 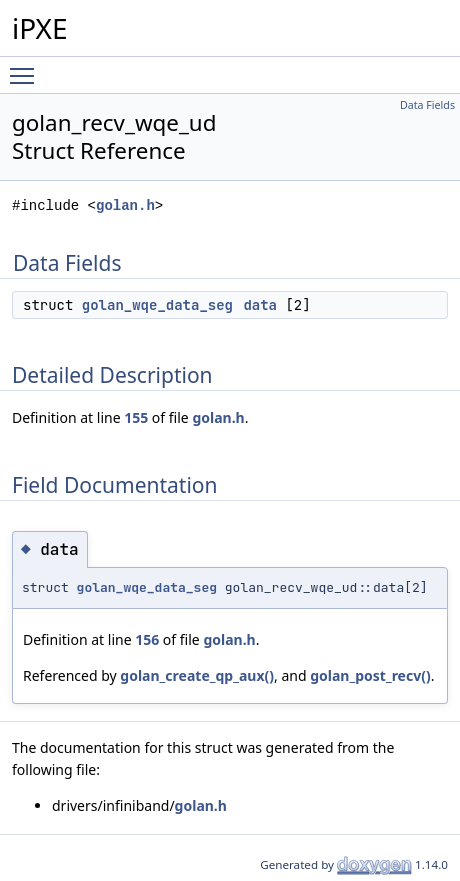 I want to click on golan.h, so click(x=125, y=205).